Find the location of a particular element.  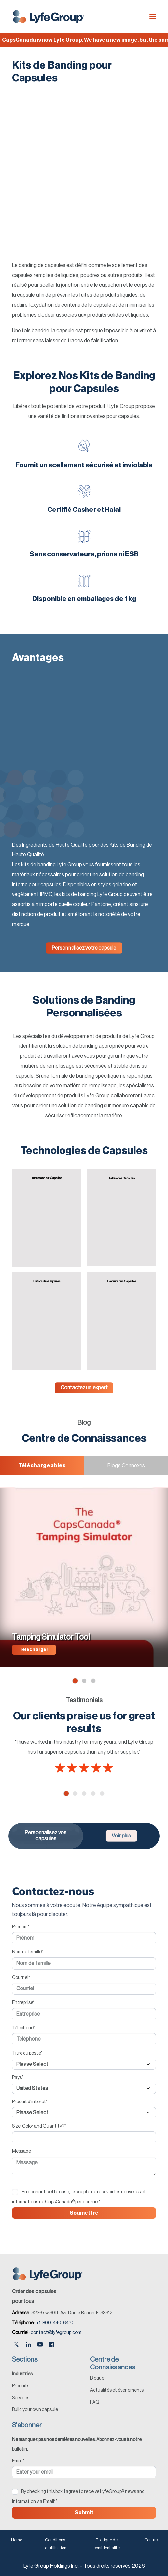

Blogue is located at coordinates (97, 2378).